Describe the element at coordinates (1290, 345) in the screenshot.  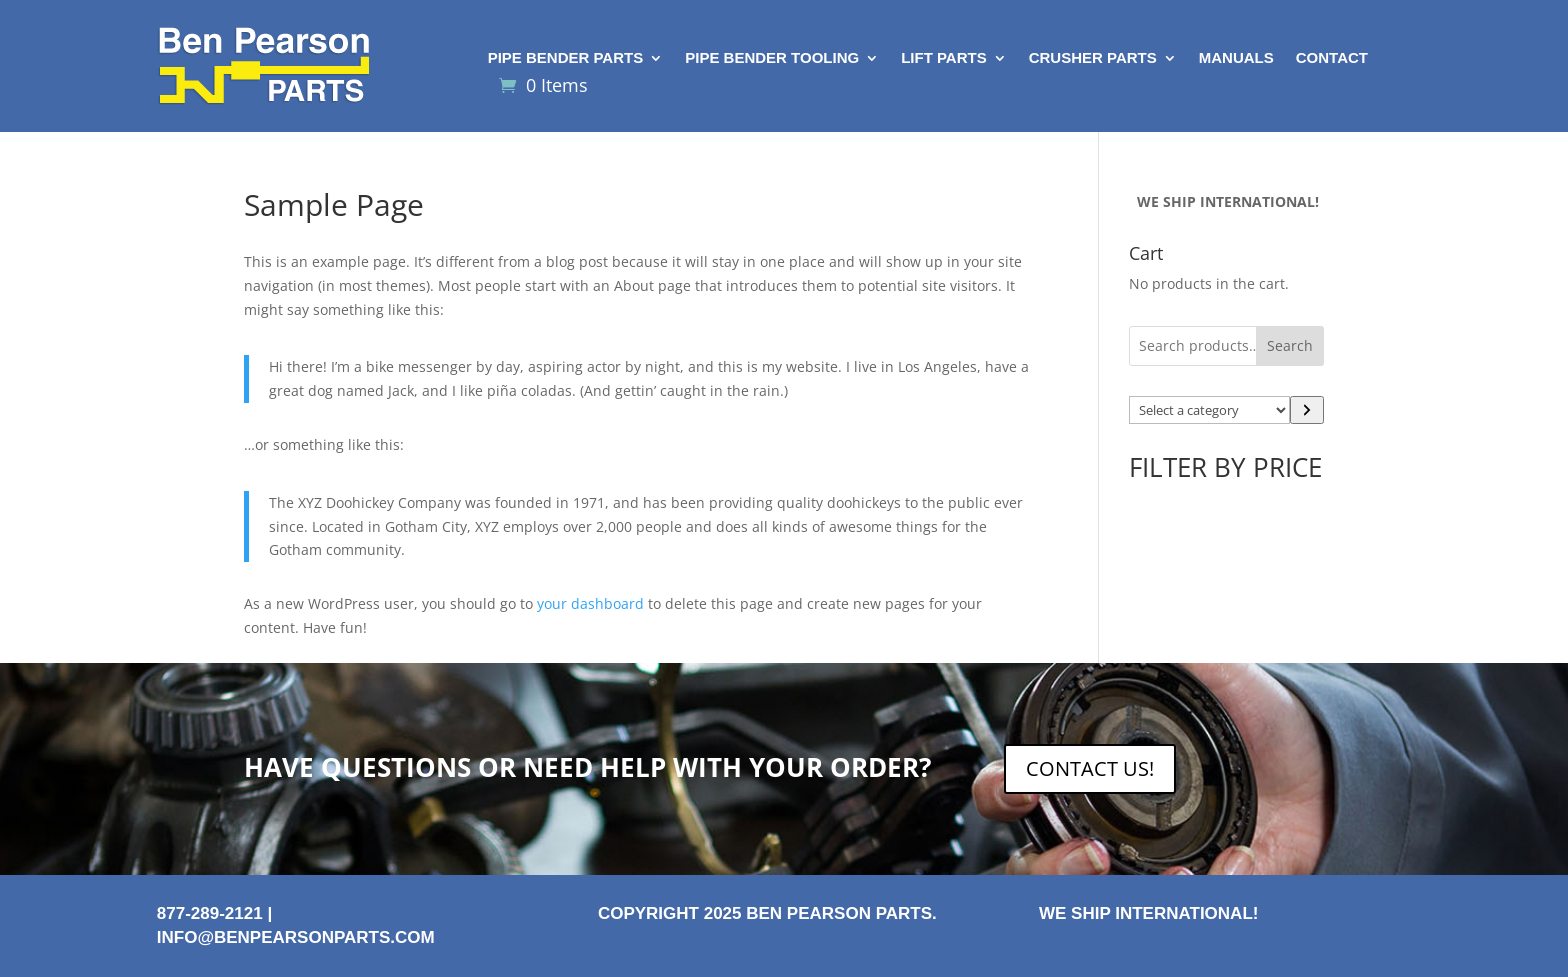
I see `Search` at that location.